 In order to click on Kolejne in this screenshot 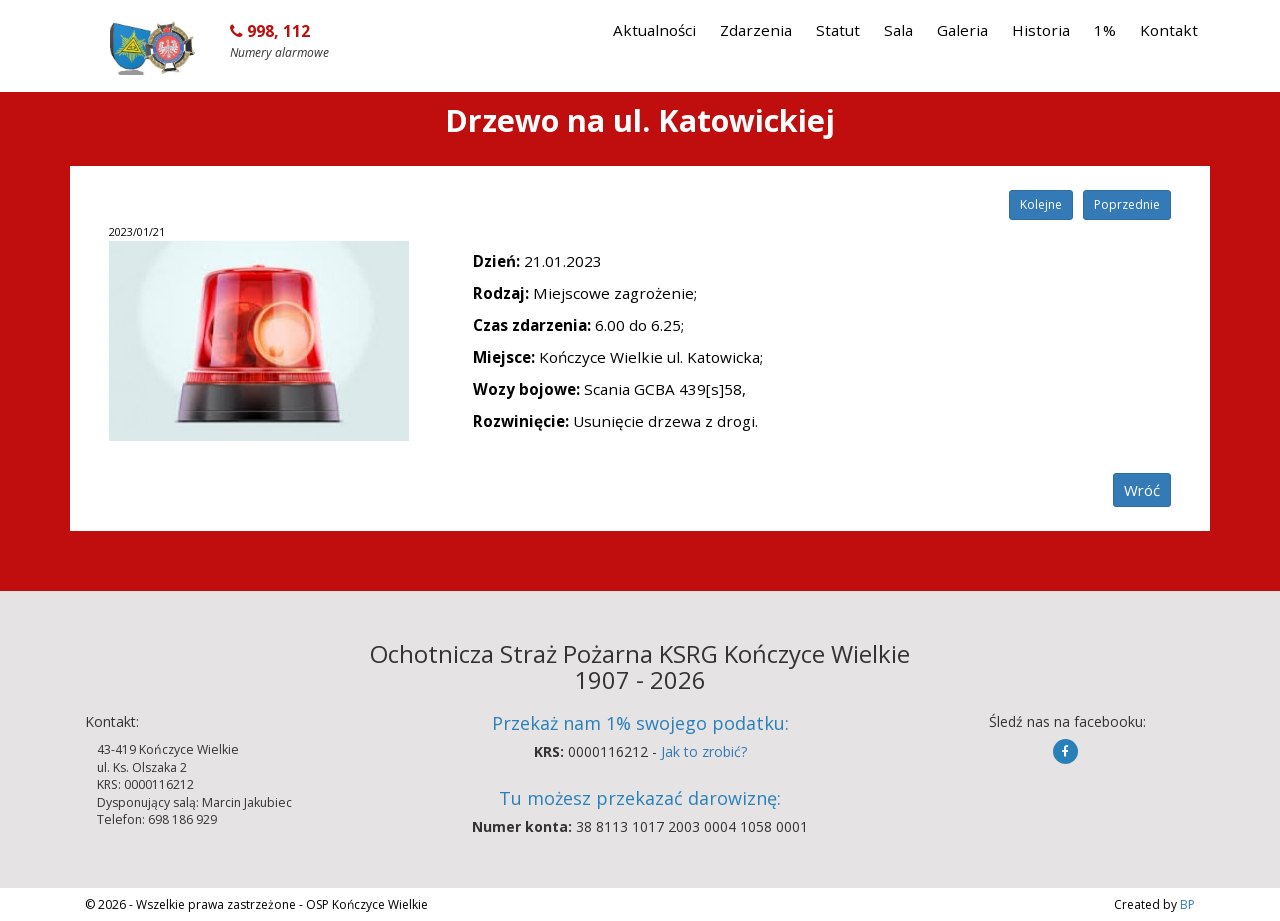, I will do `click(1041, 204)`.